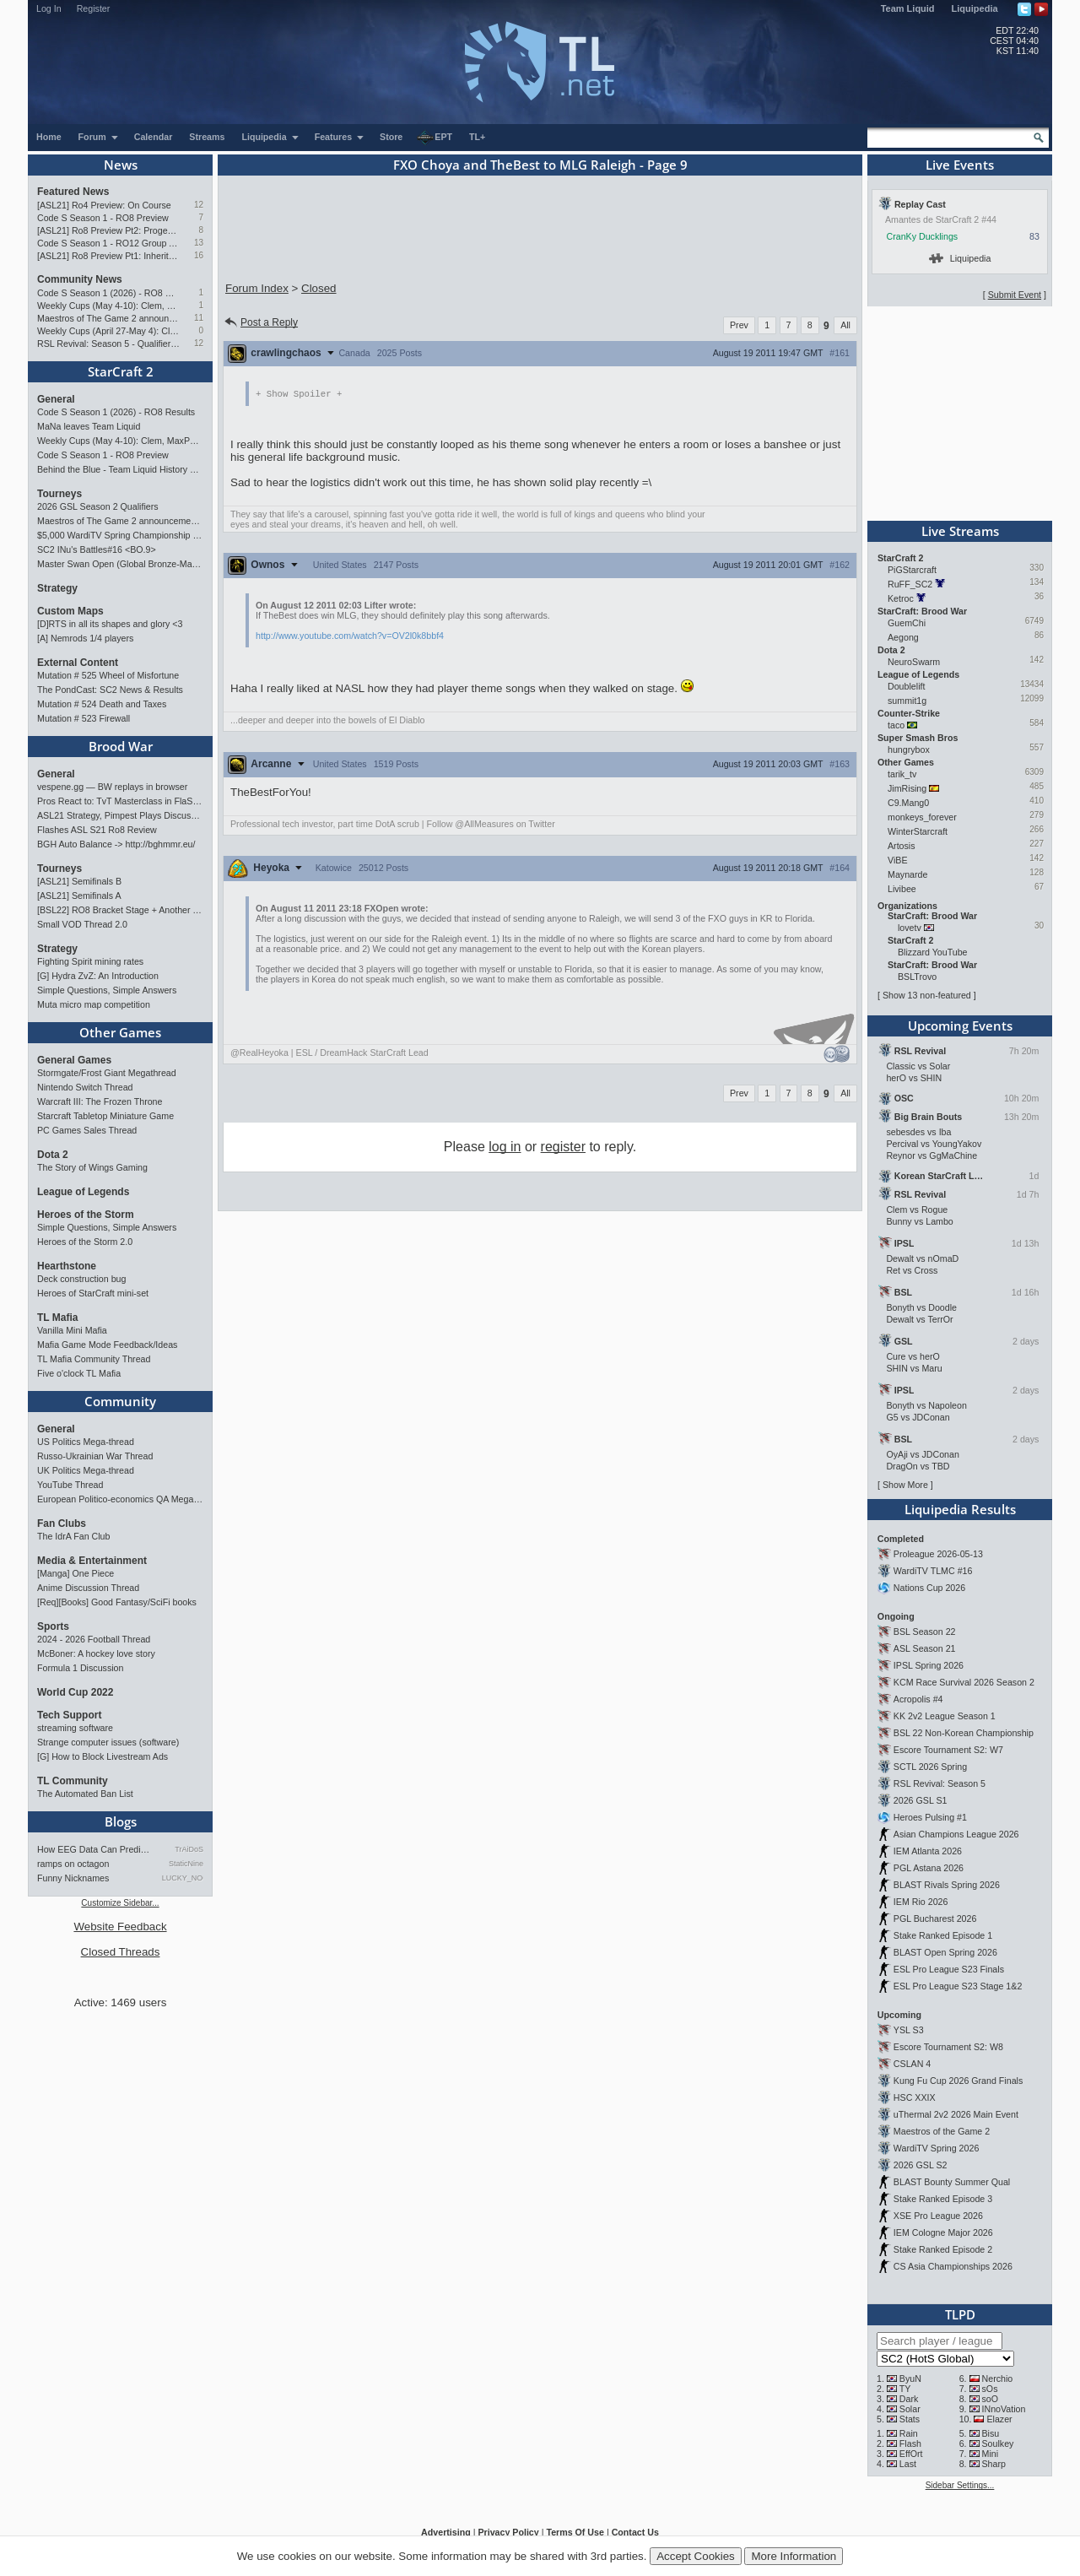 The image size is (1080, 2576). Describe the element at coordinates (79, 279) in the screenshot. I see `Community News` at that location.